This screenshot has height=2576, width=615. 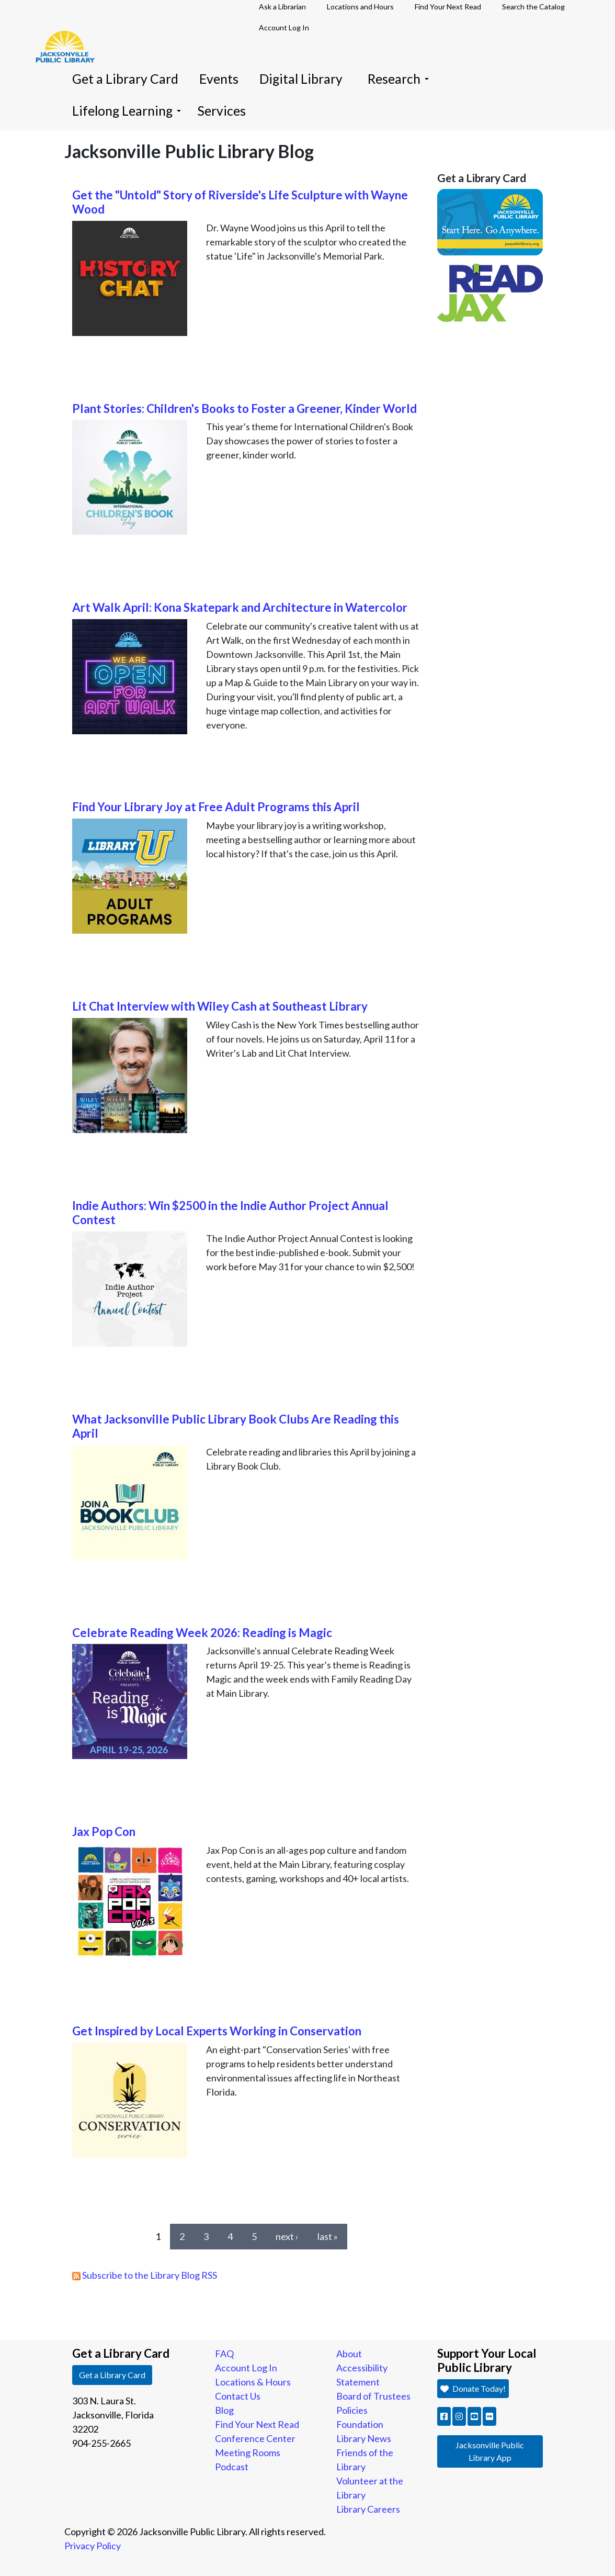 I want to click on Find Your Library Joy at Free Adult Programs this April, so click(x=216, y=807).